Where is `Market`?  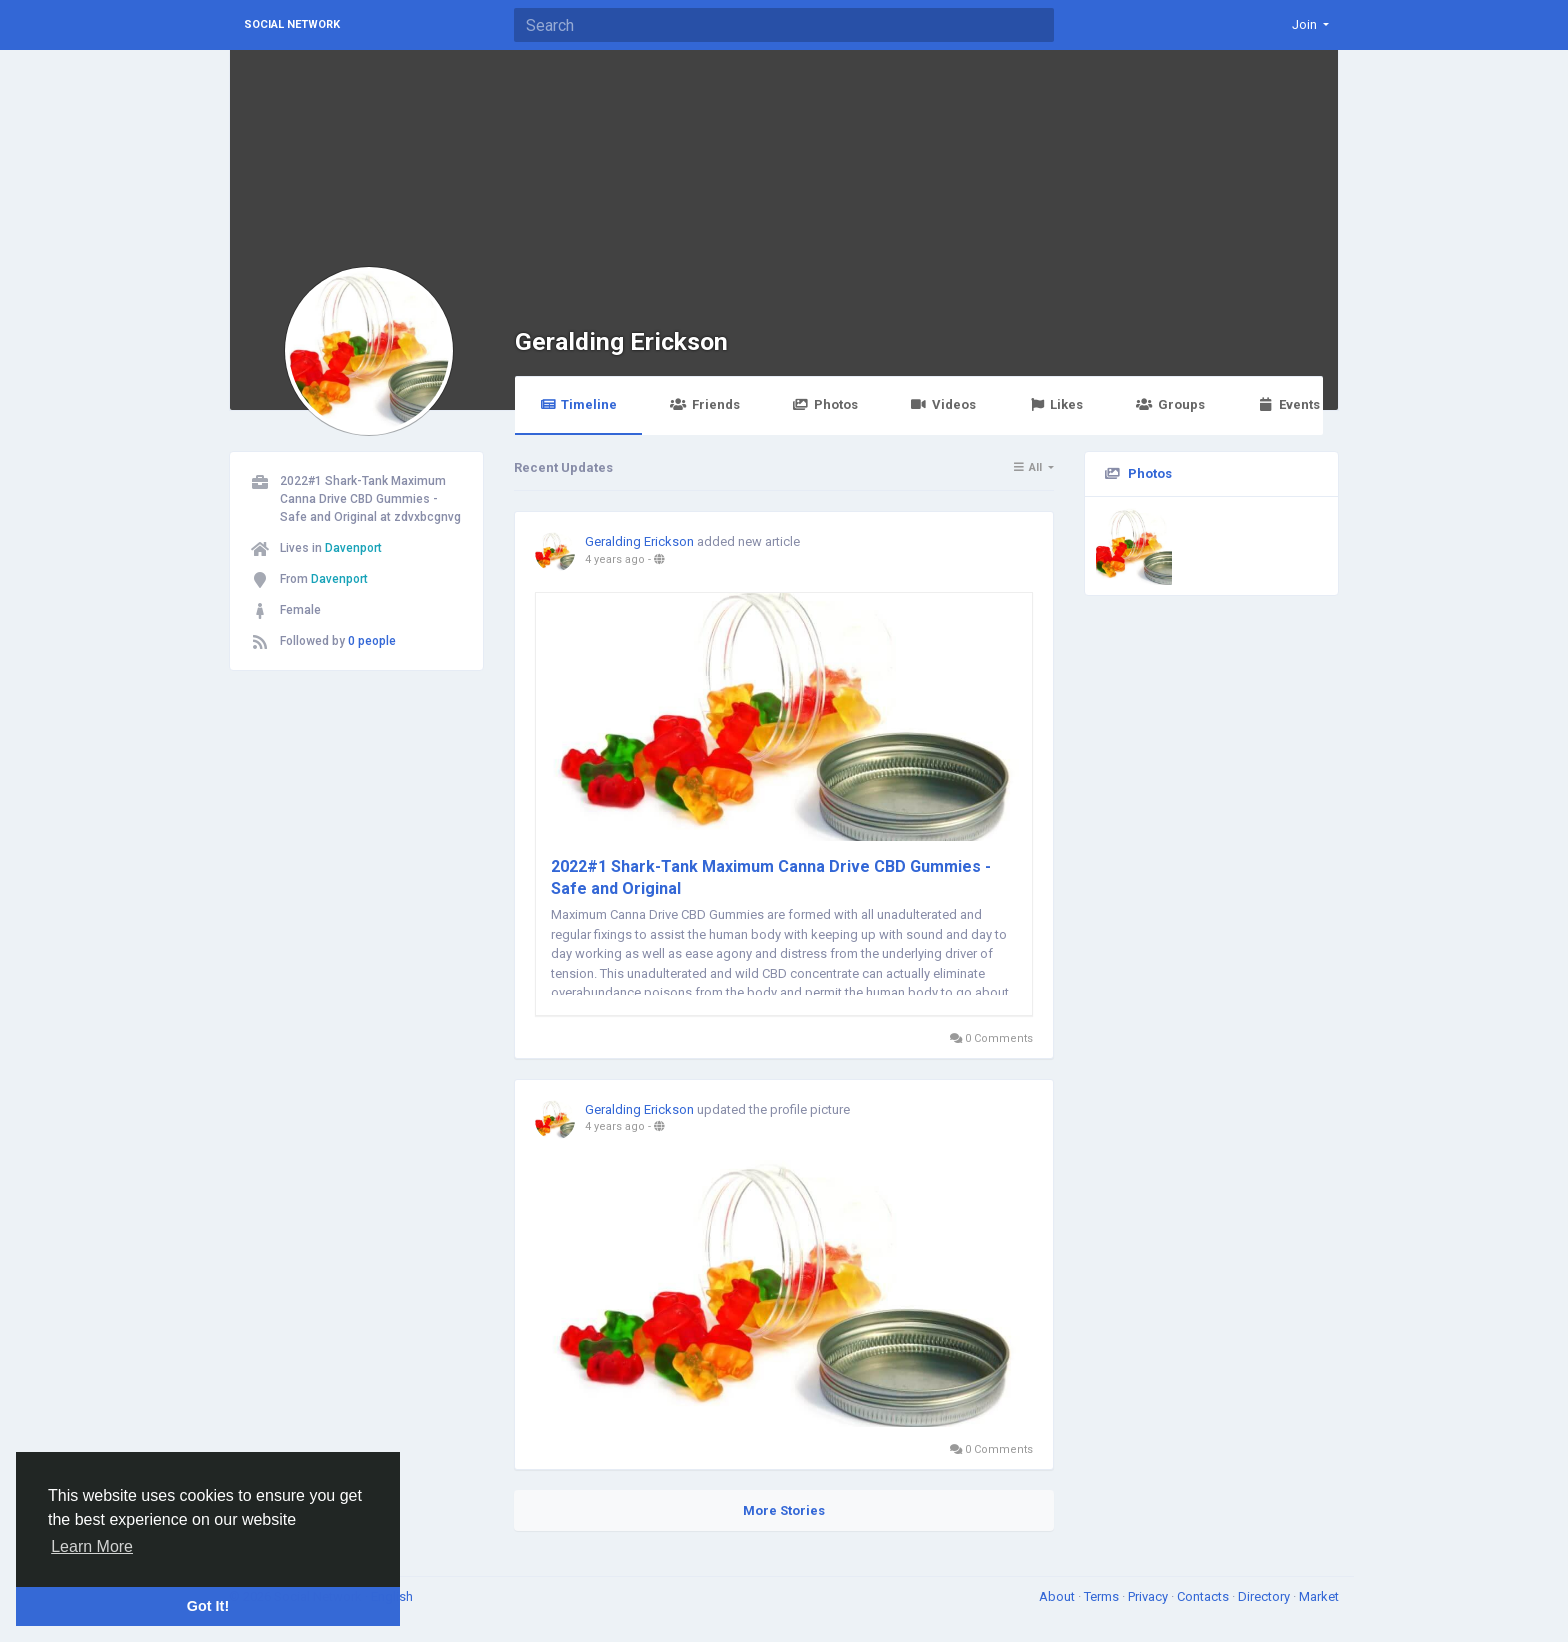
Market is located at coordinates (1319, 1596).